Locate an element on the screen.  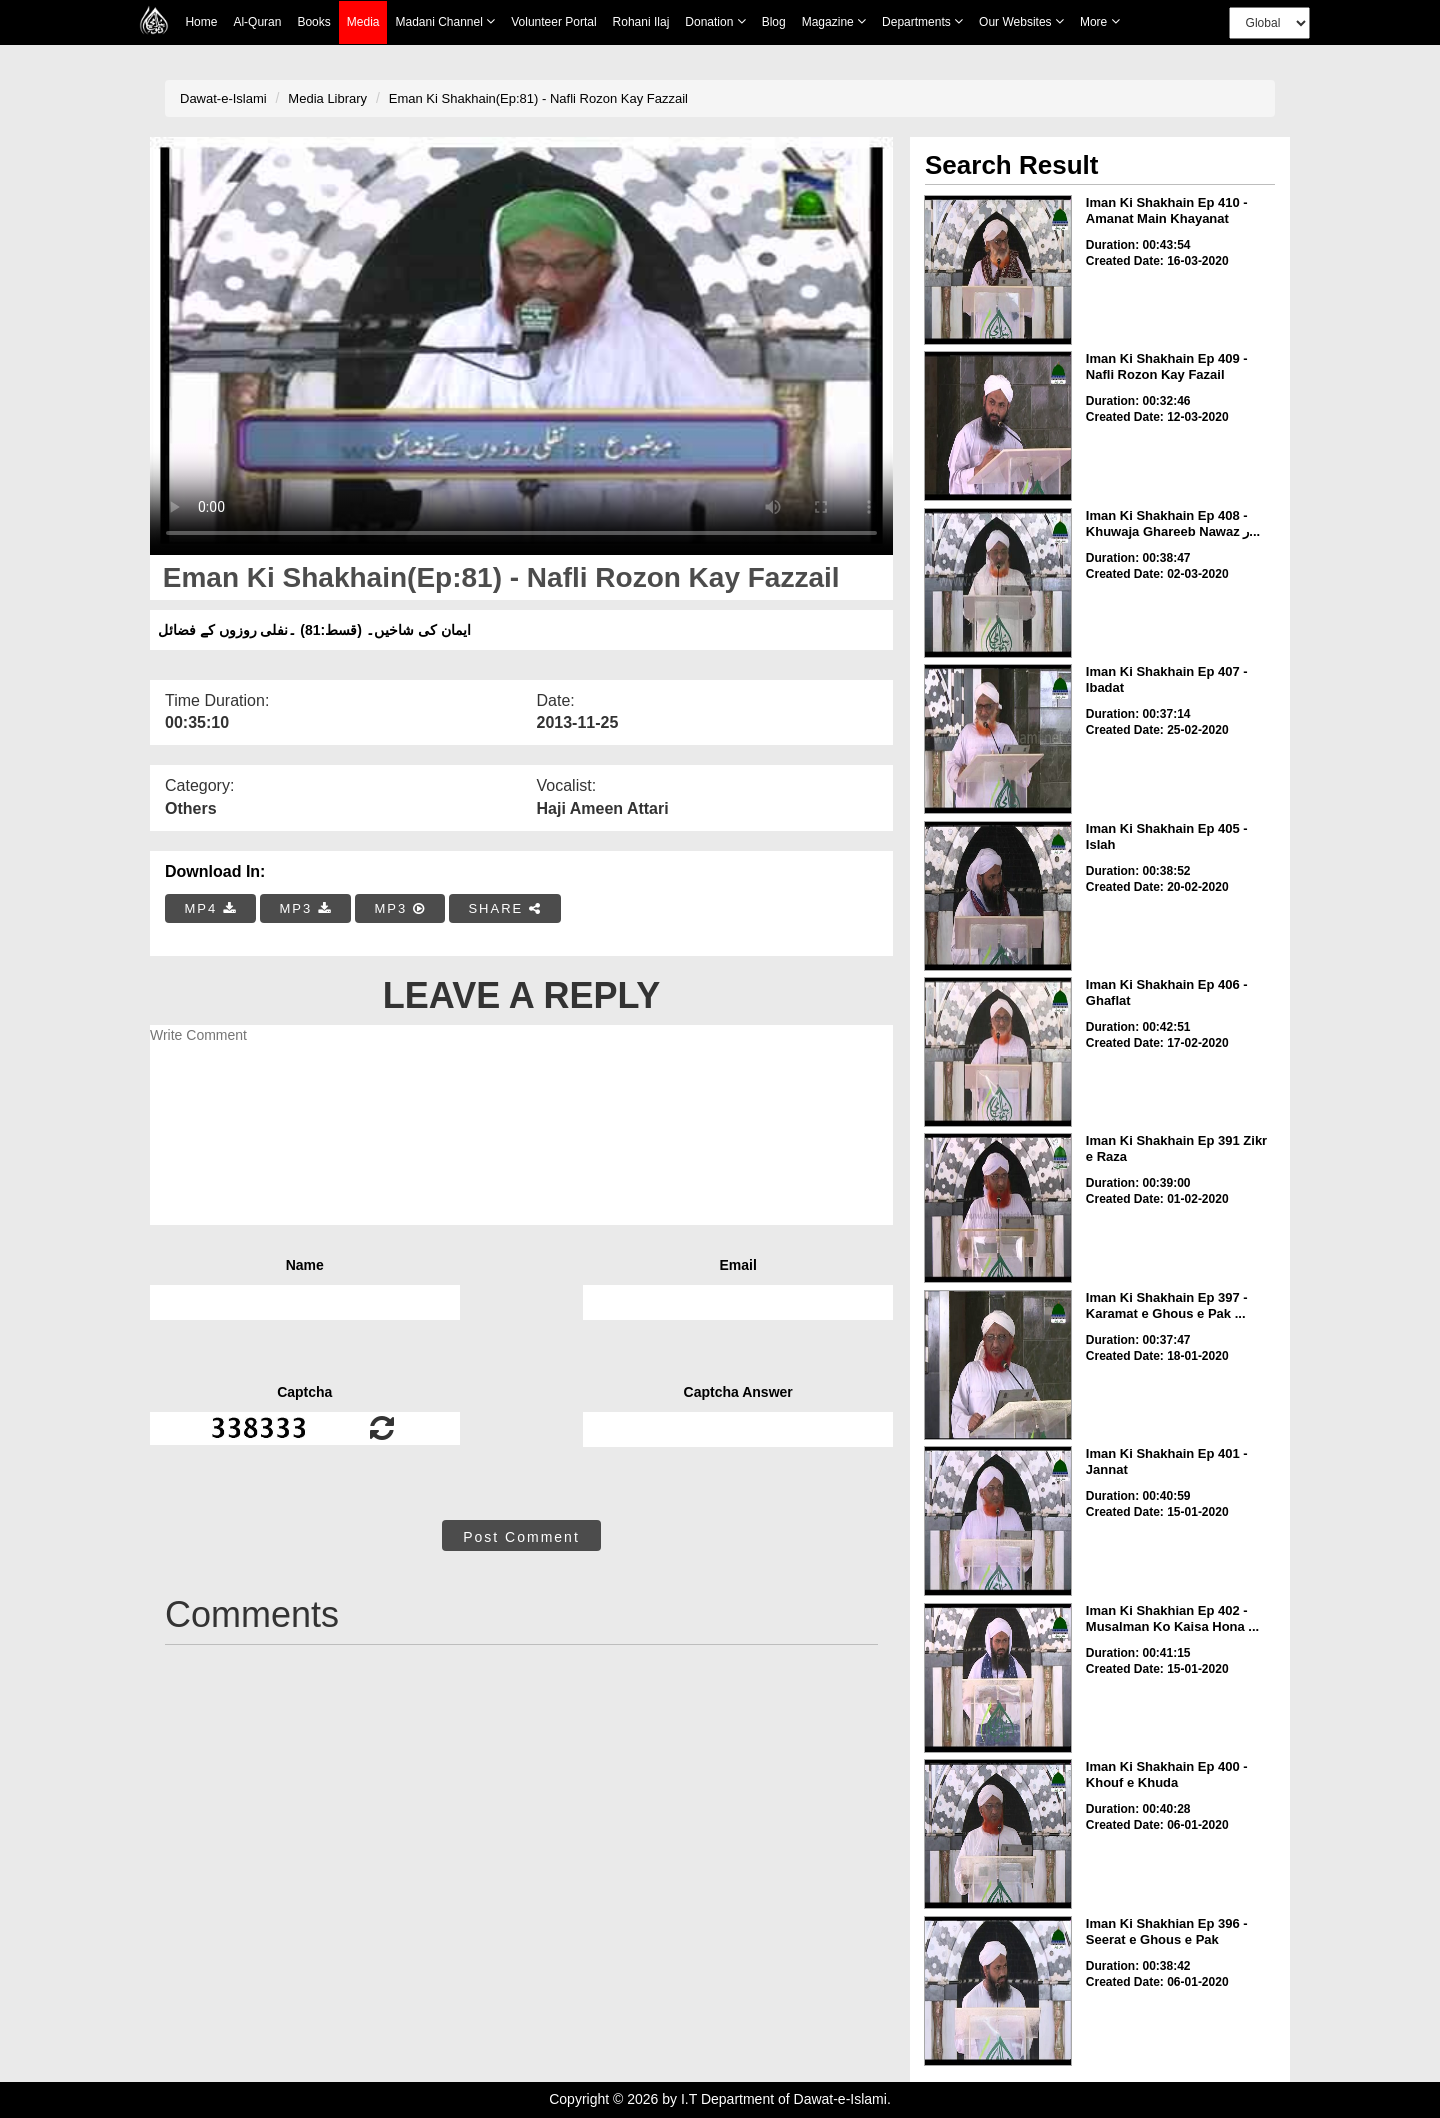
Rohani Ilaj is located at coordinates (641, 22).